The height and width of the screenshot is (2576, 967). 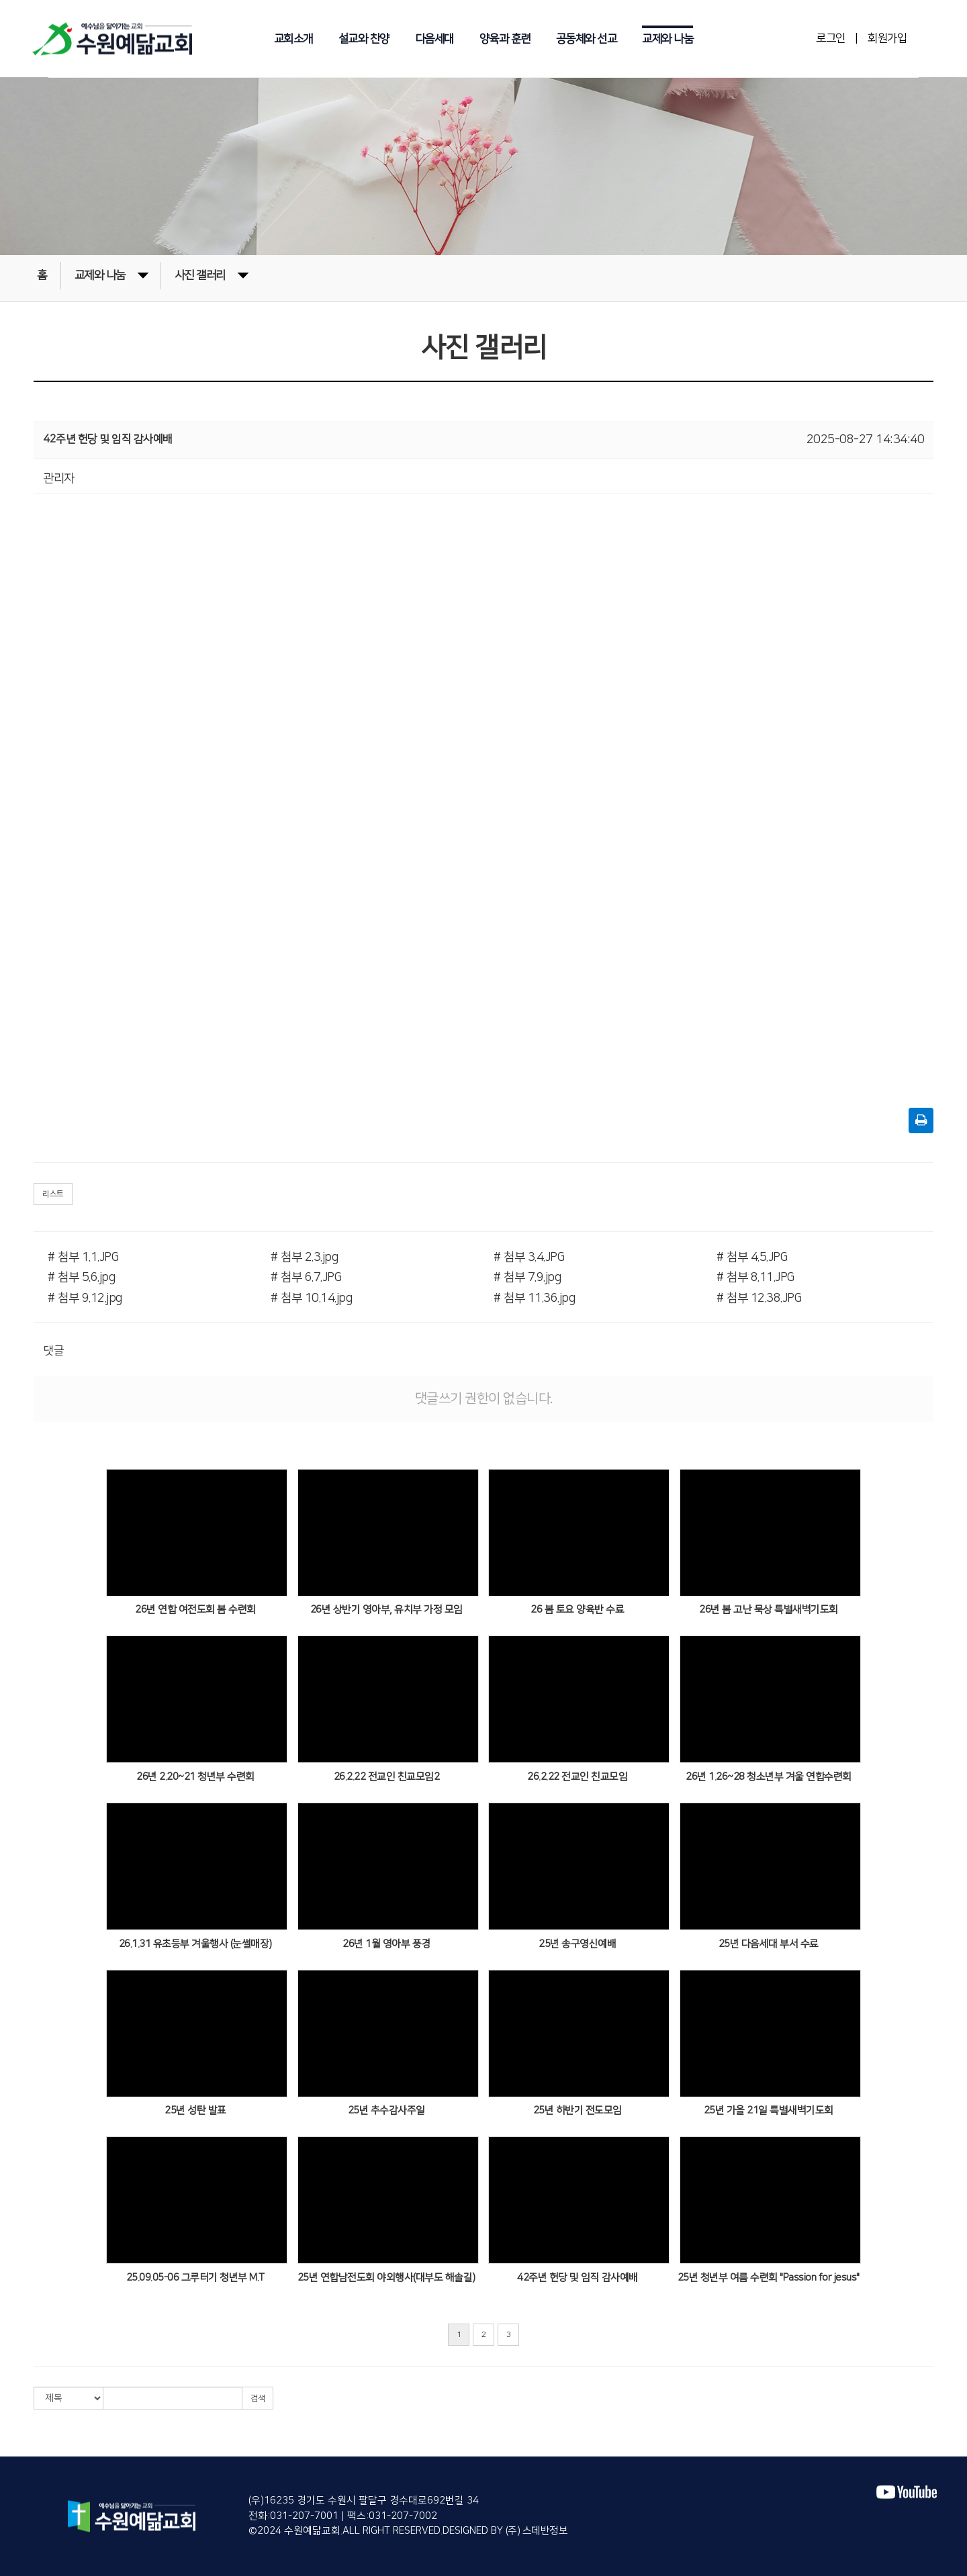 What do you see at coordinates (768, 1776) in the screenshot?
I see `26년 1.26~28 청소년부 겨울 연합수련회` at bounding box center [768, 1776].